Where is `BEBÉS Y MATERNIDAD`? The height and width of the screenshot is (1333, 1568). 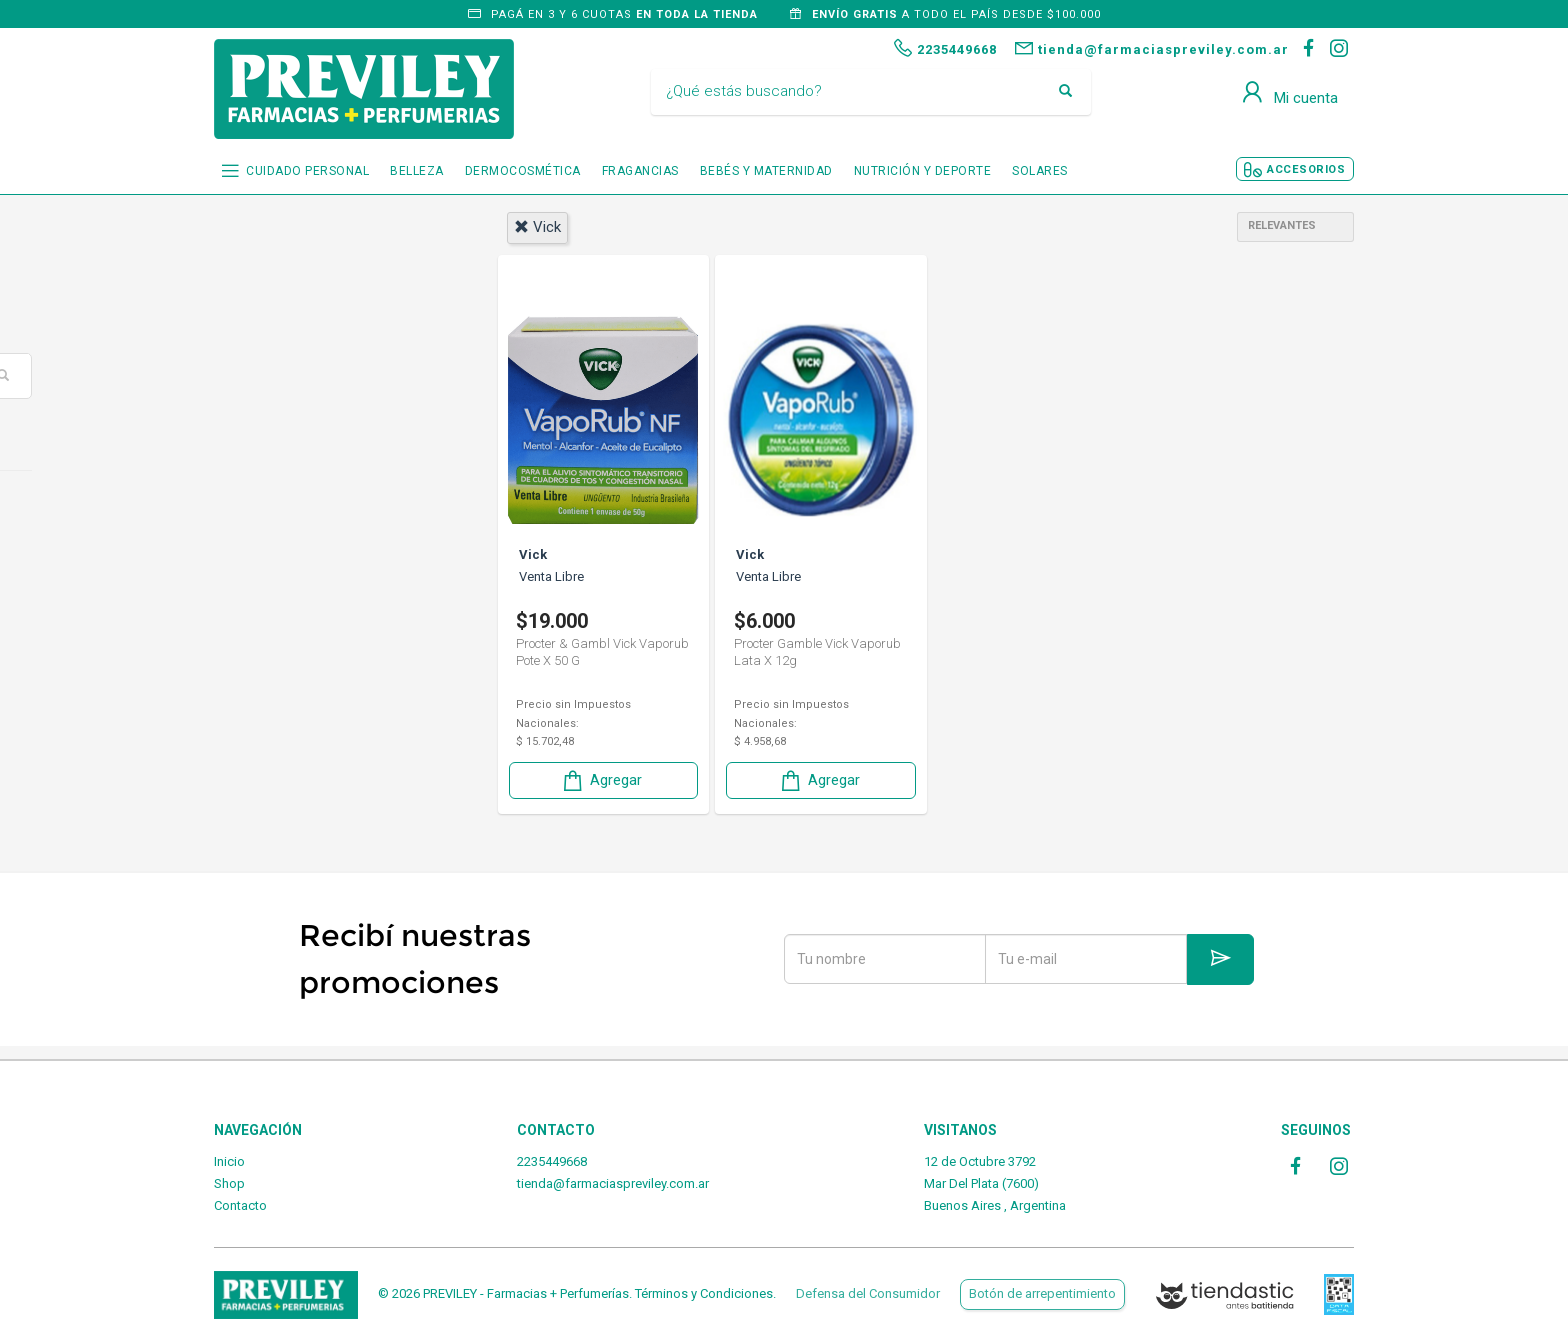 BEBÉS Y MATERNIDAD is located at coordinates (766, 171).